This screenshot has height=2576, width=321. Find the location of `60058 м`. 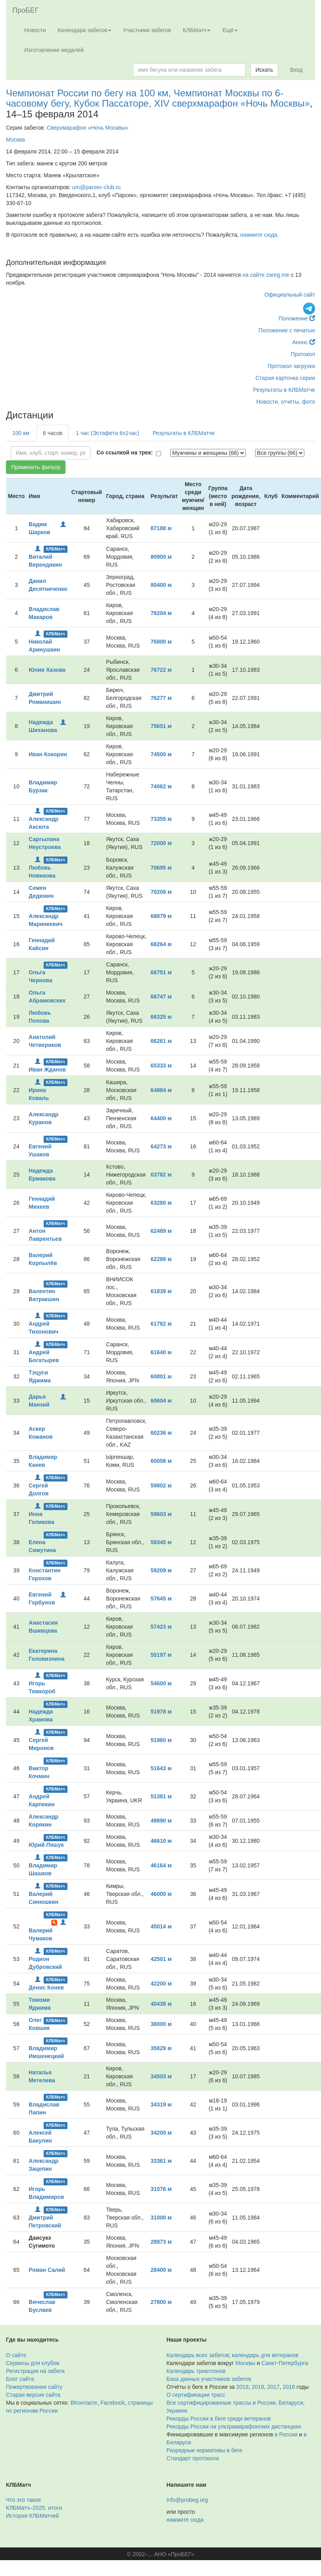

60058 м is located at coordinates (160, 1461).